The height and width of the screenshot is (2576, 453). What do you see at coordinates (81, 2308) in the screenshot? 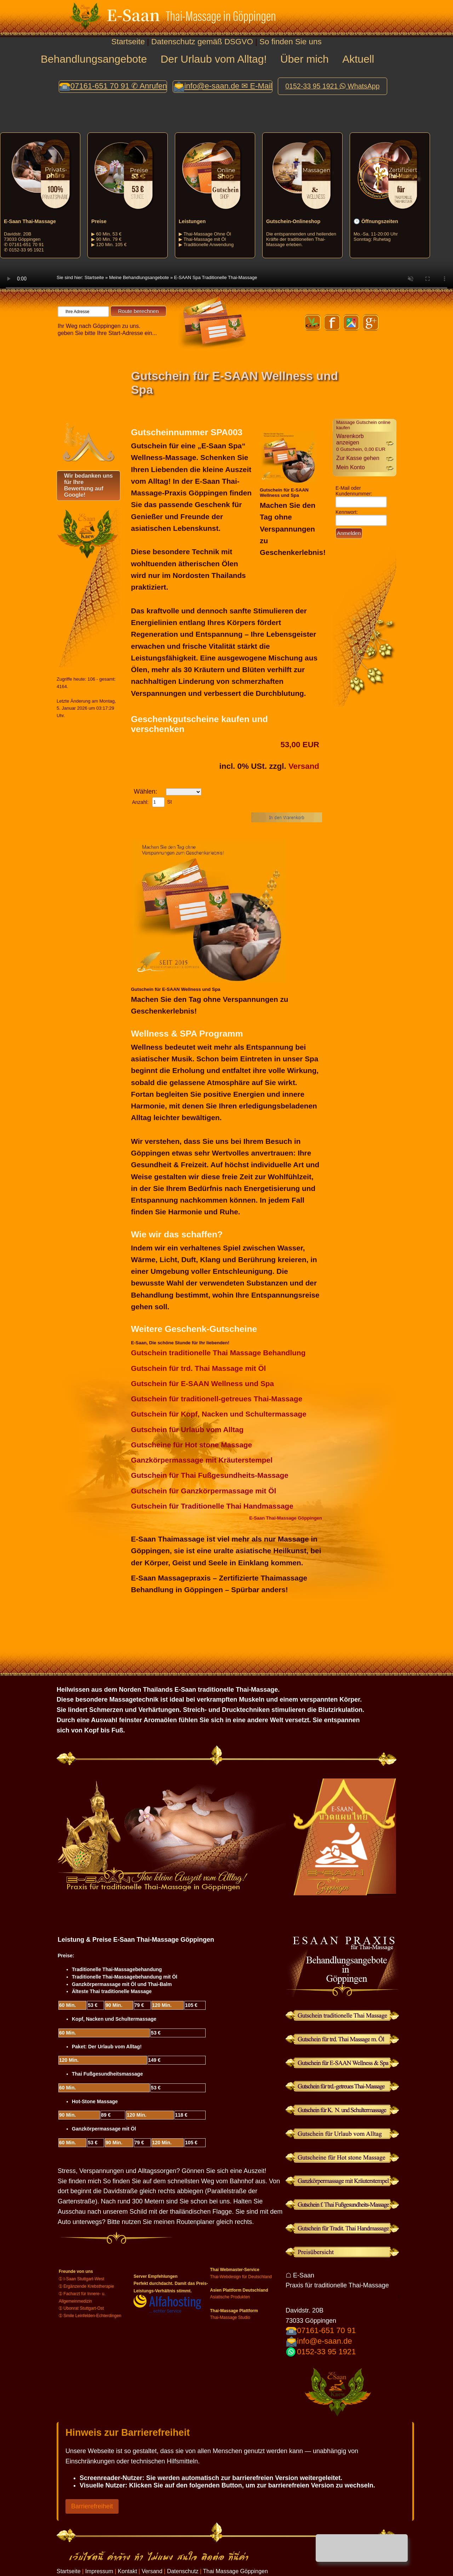
I see `➀ Ubonrat Stuttgart-Ost` at bounding box center [81, 2308].